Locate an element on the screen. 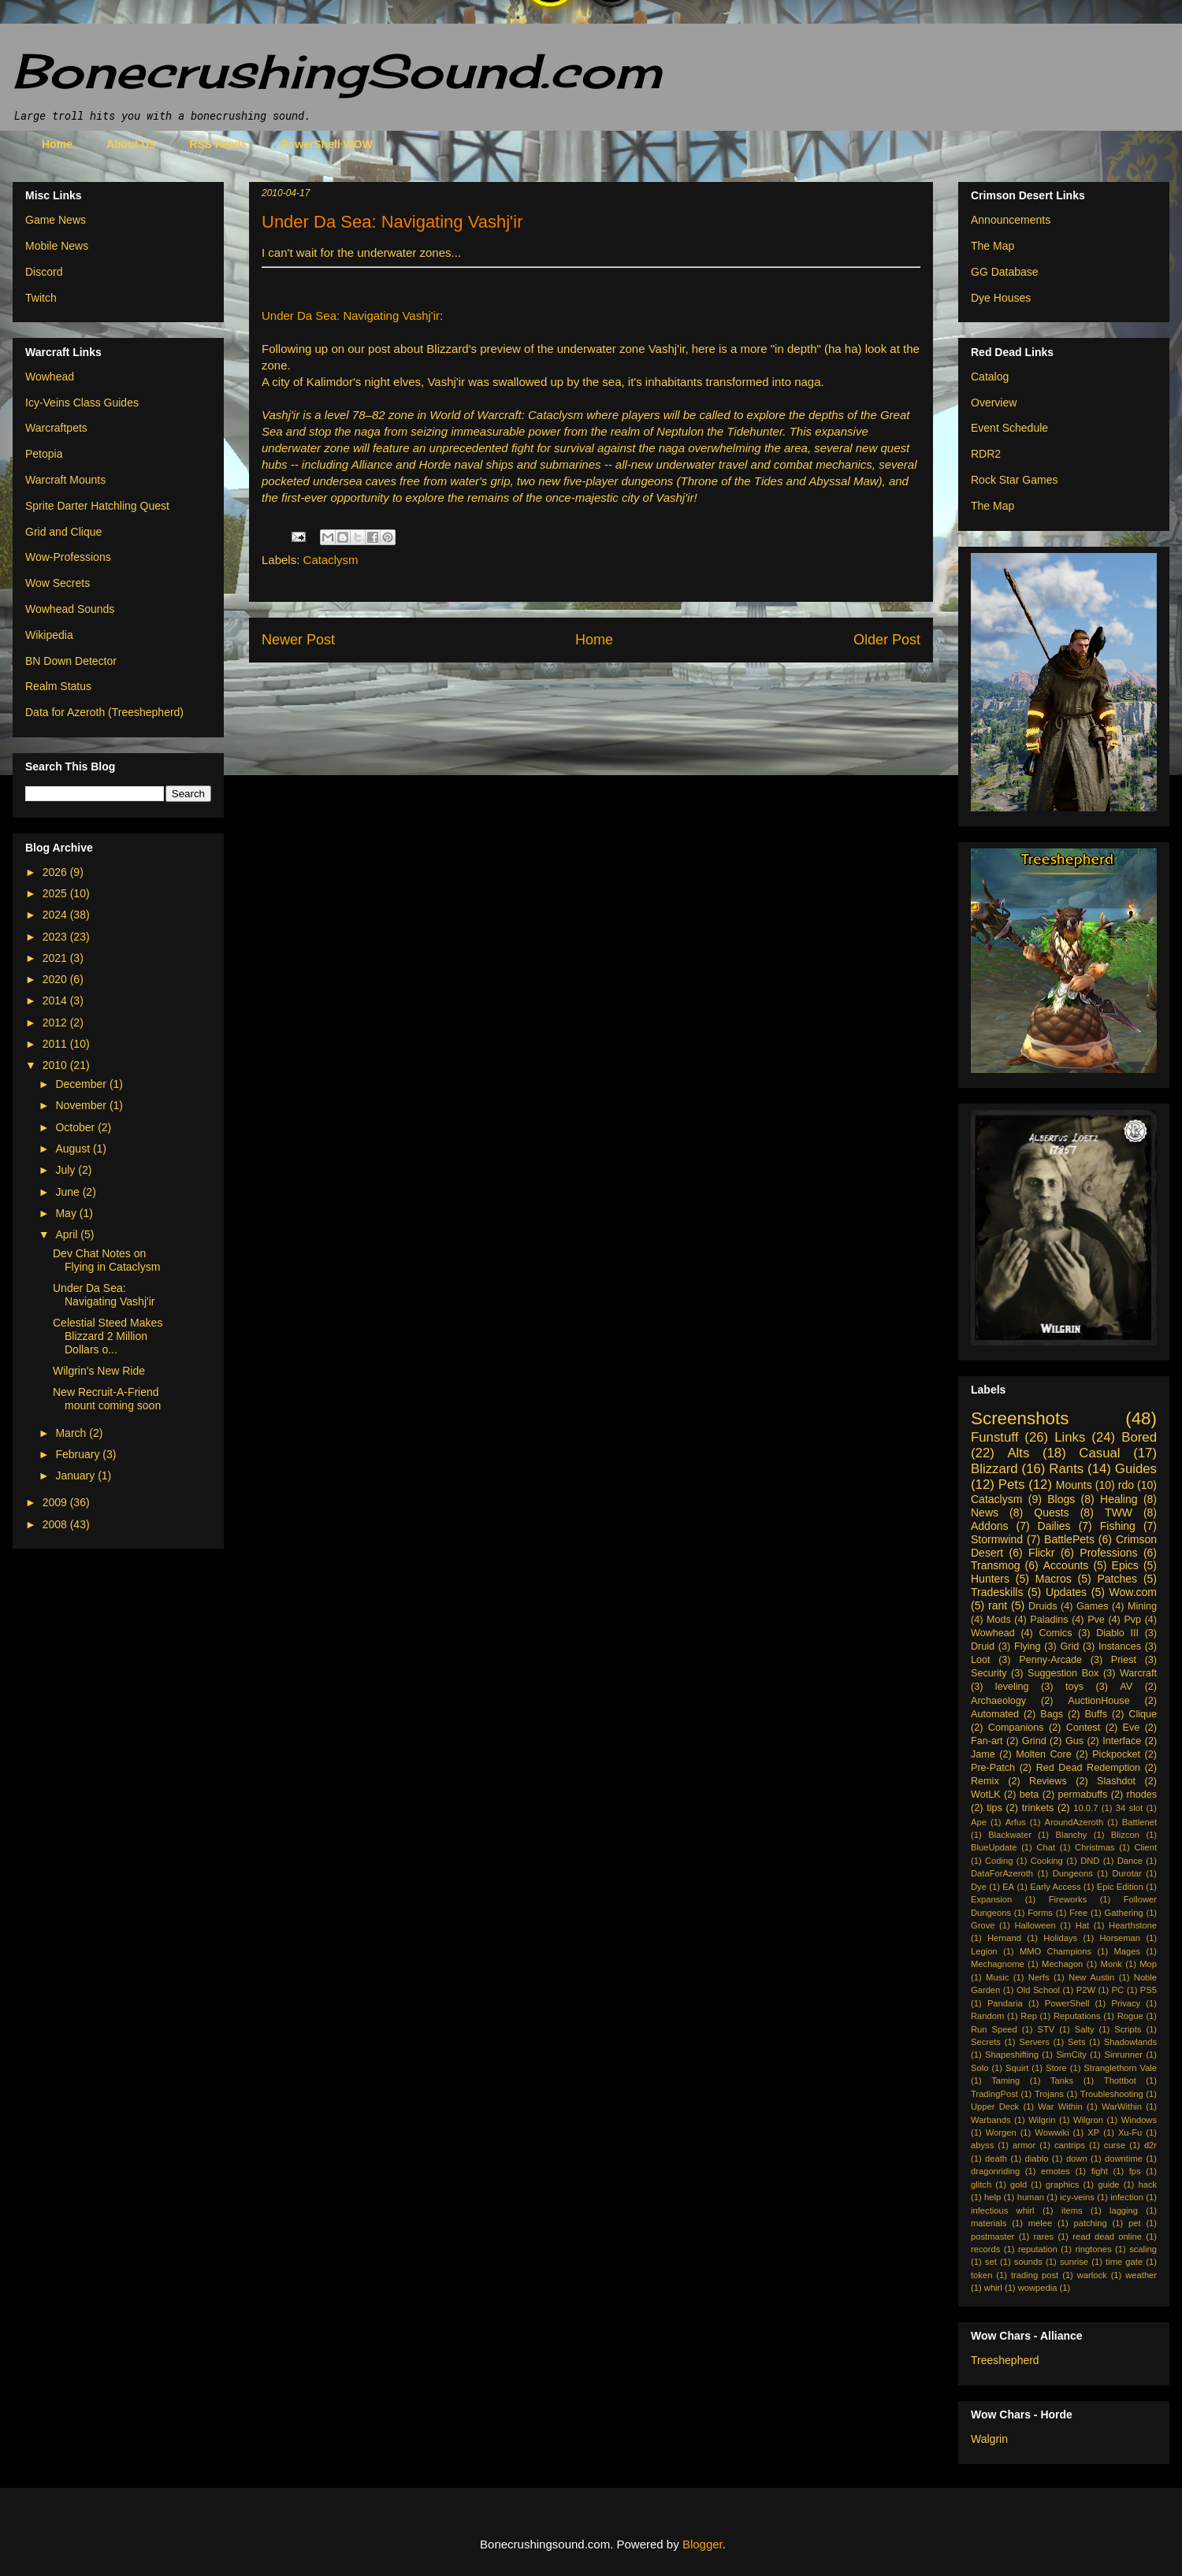 This screenshot has width=1182, height=2576. Sets is located at coordinates (1076, 2042).